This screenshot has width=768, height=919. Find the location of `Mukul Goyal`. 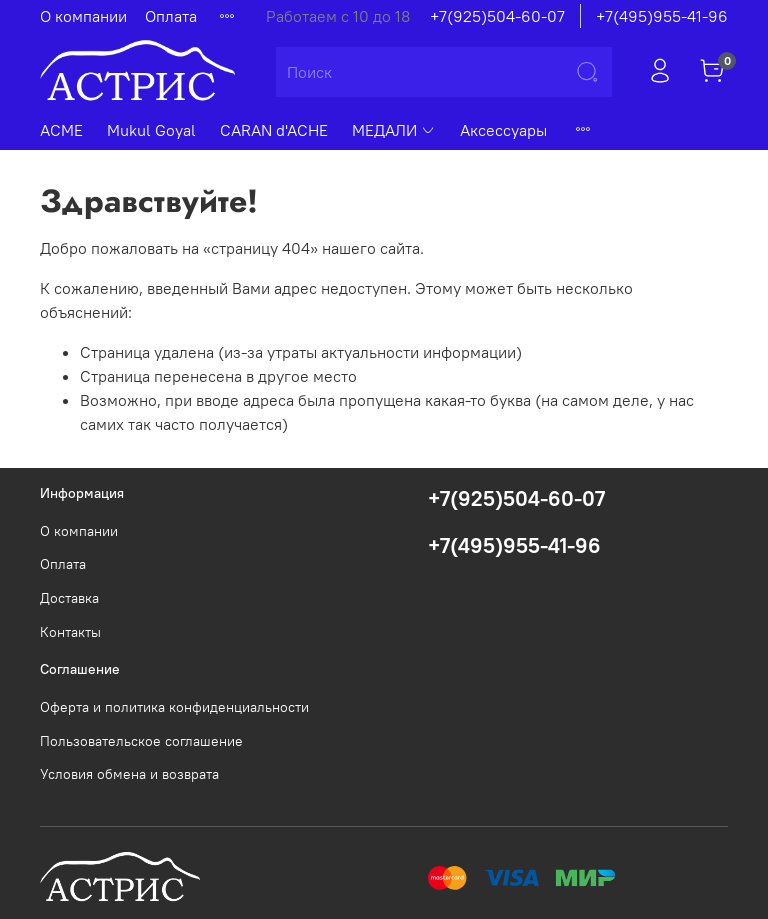

Mukul Goyal is located at coordinates (151, 130).